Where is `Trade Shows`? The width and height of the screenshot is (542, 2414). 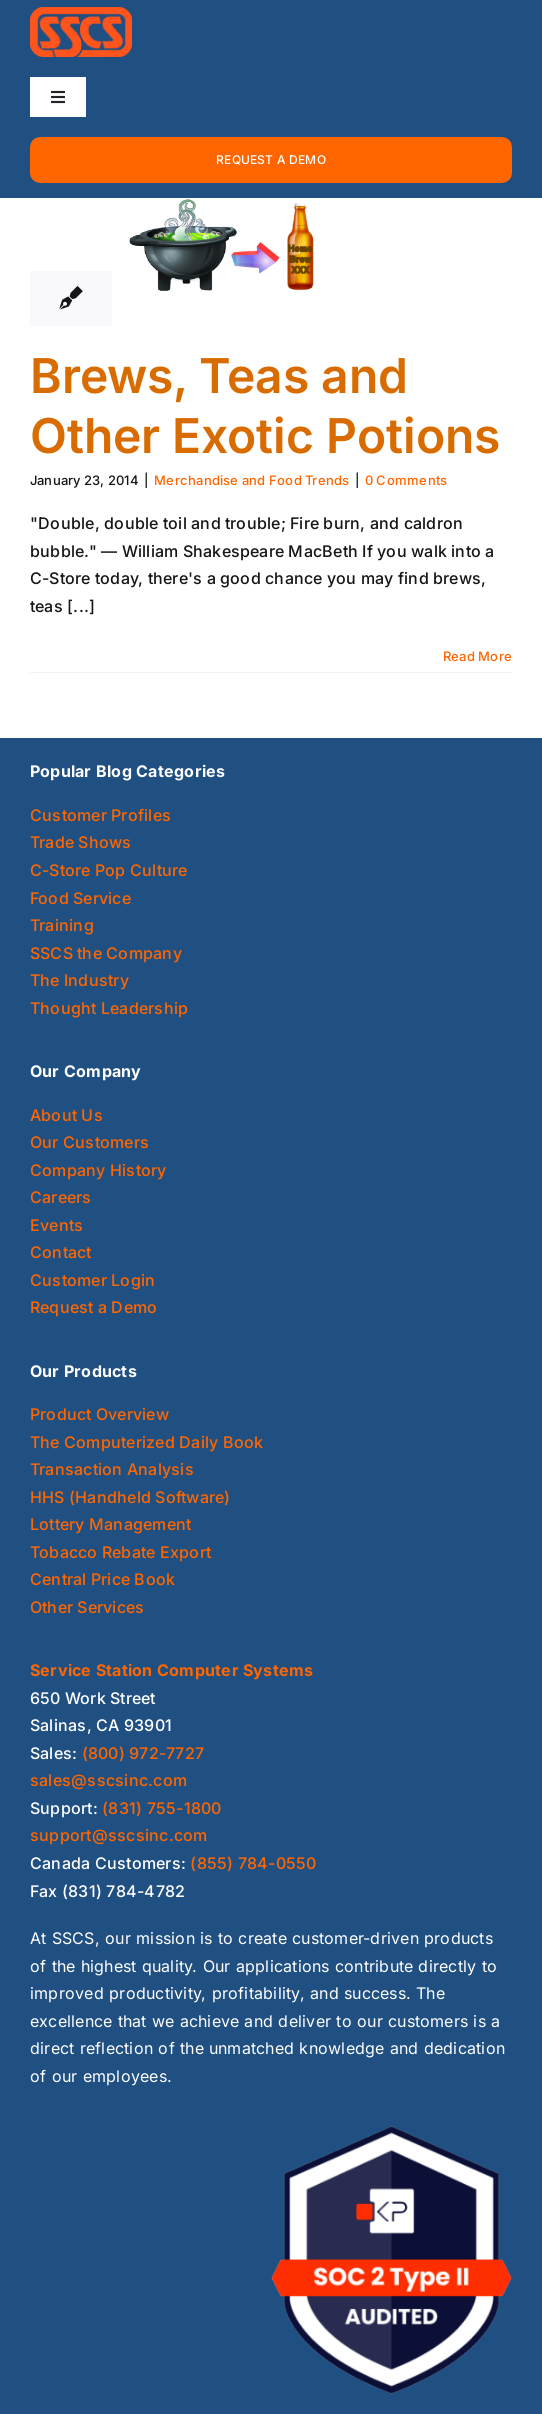 Trade Shows is located at coordinates (81, 842).